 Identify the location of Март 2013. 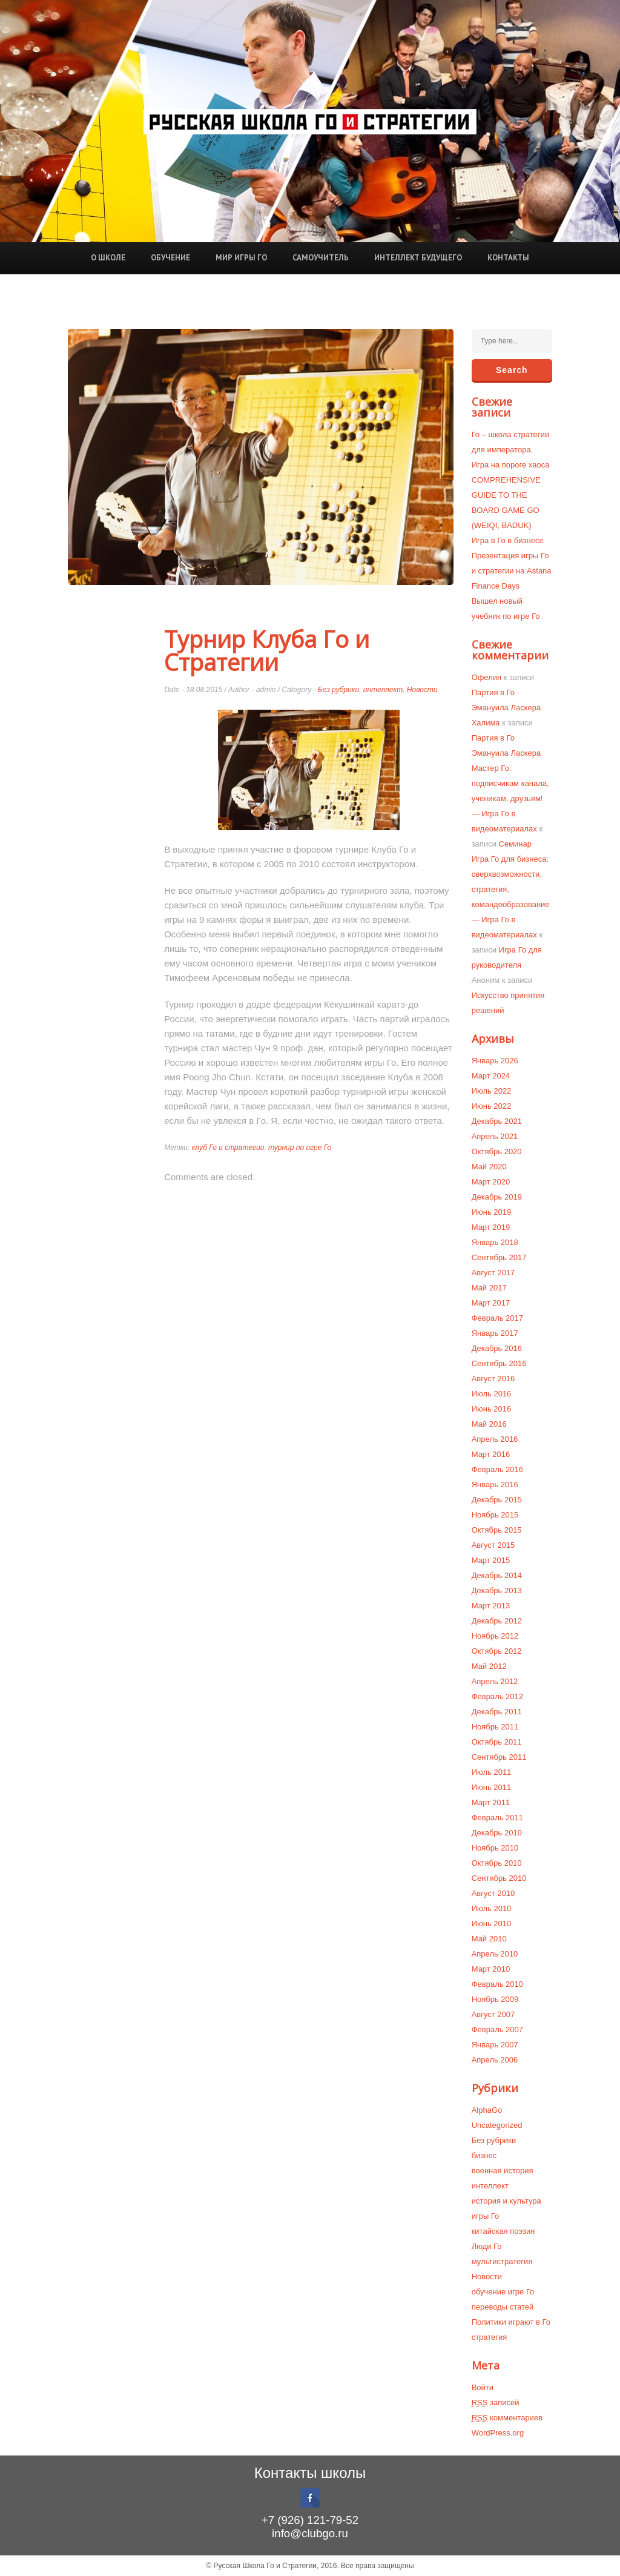
(491, 1605).